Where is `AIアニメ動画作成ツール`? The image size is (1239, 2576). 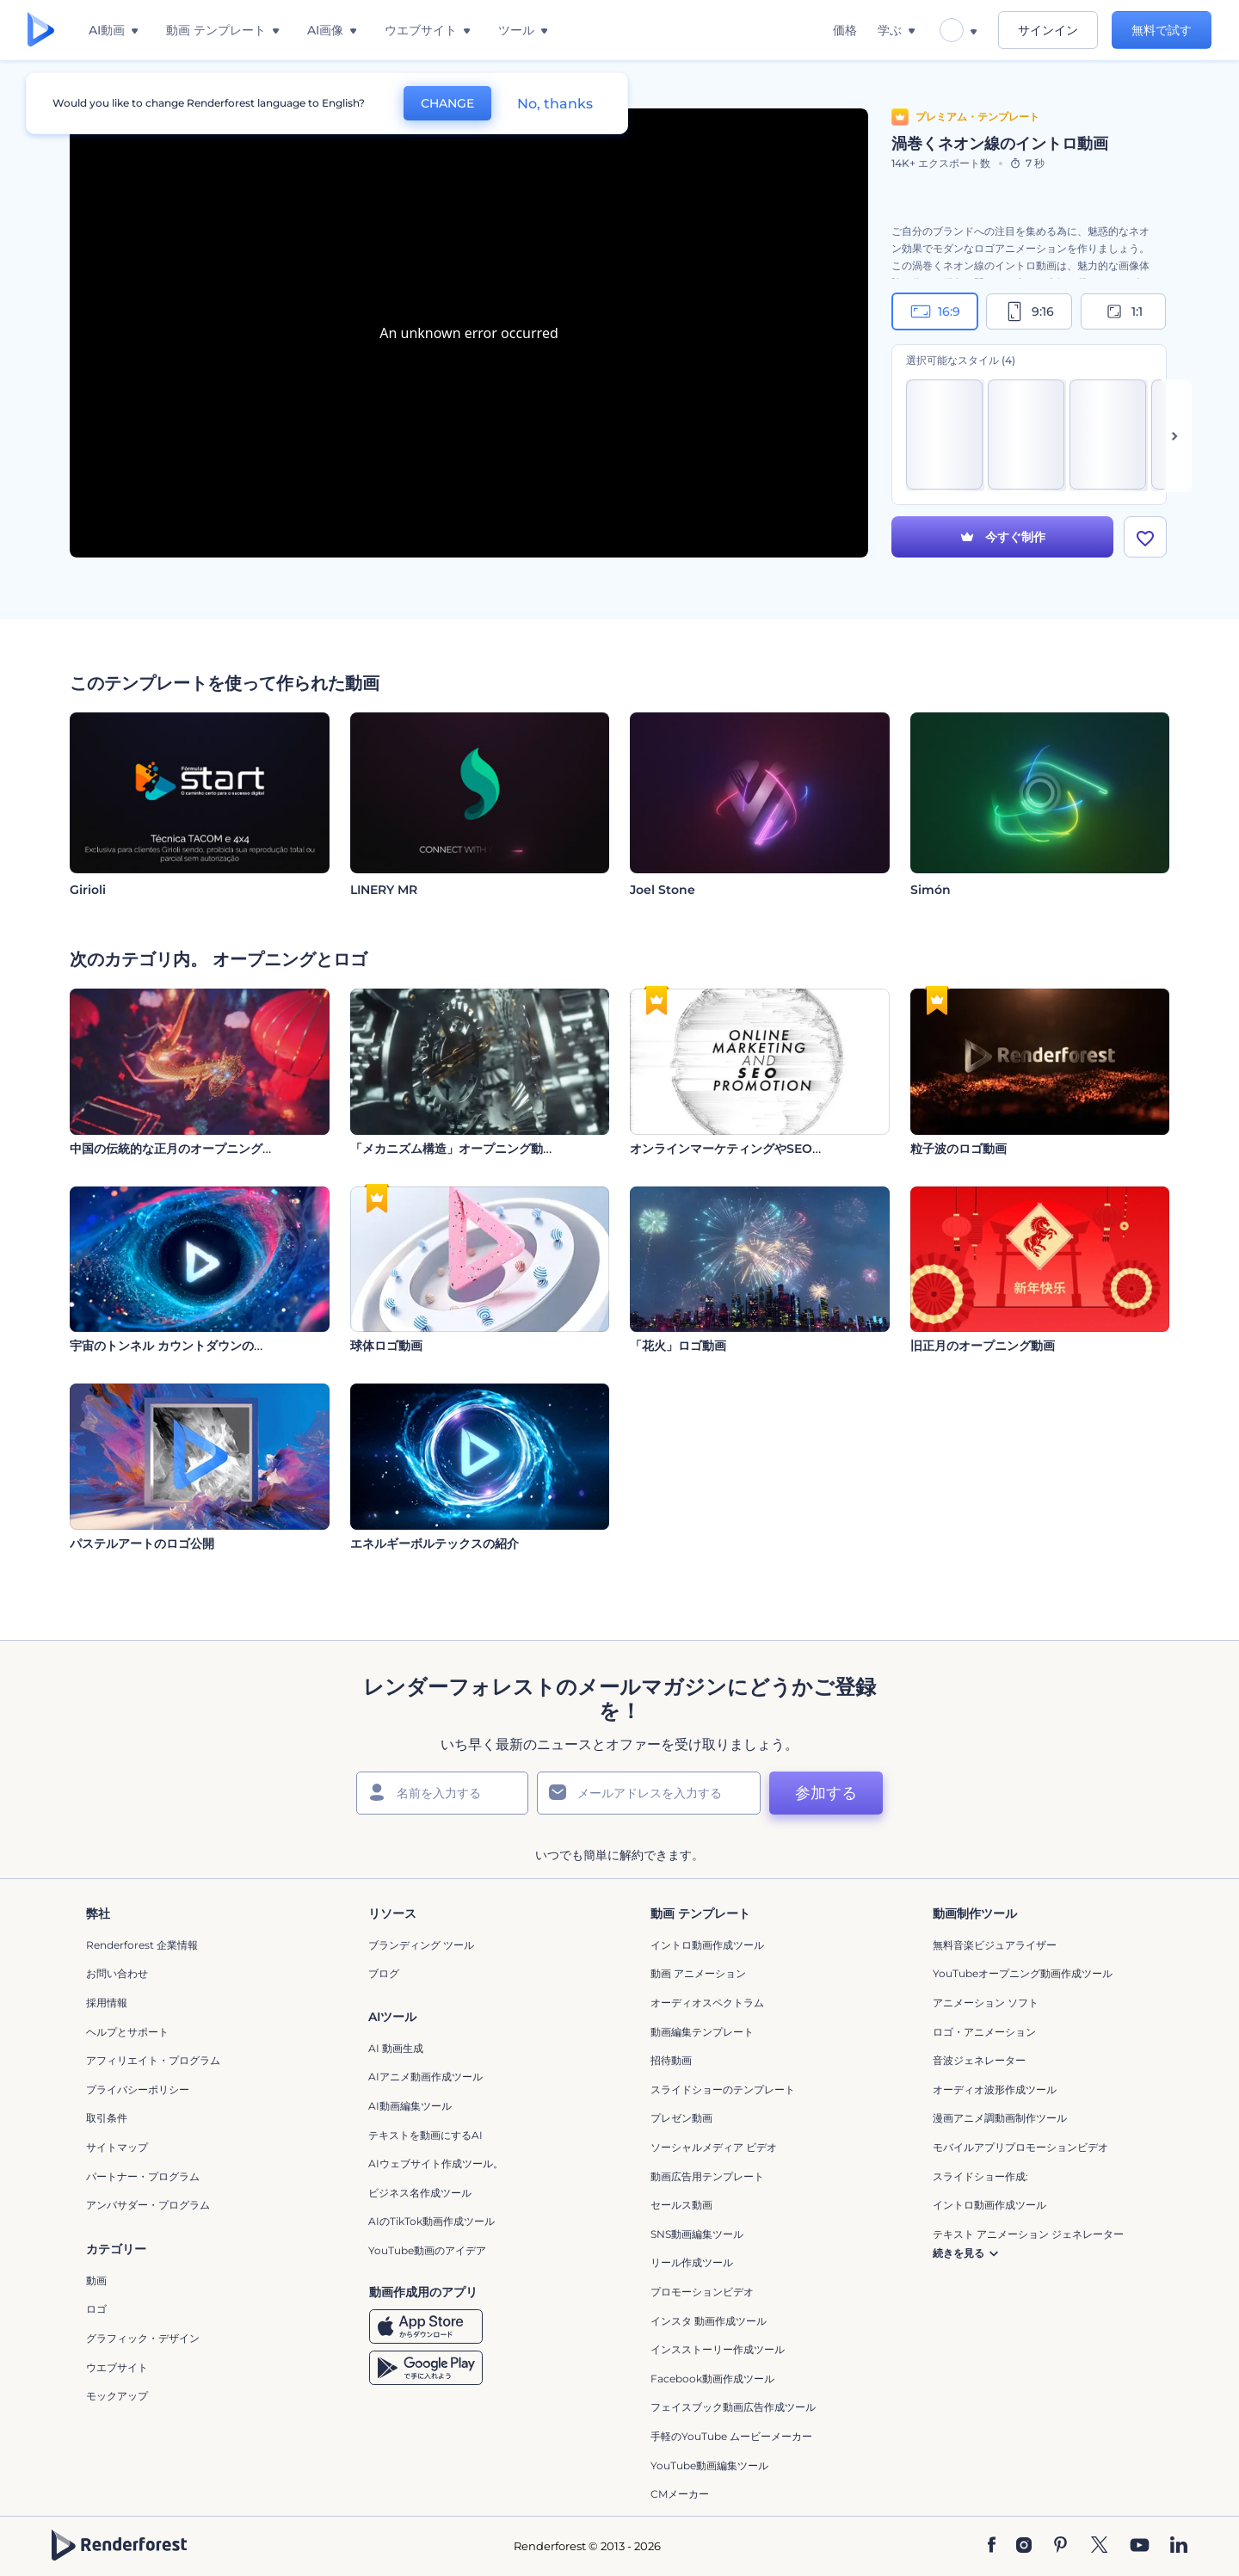
AIアニメ動画作成ツール is located at coordinates (425, 2076).